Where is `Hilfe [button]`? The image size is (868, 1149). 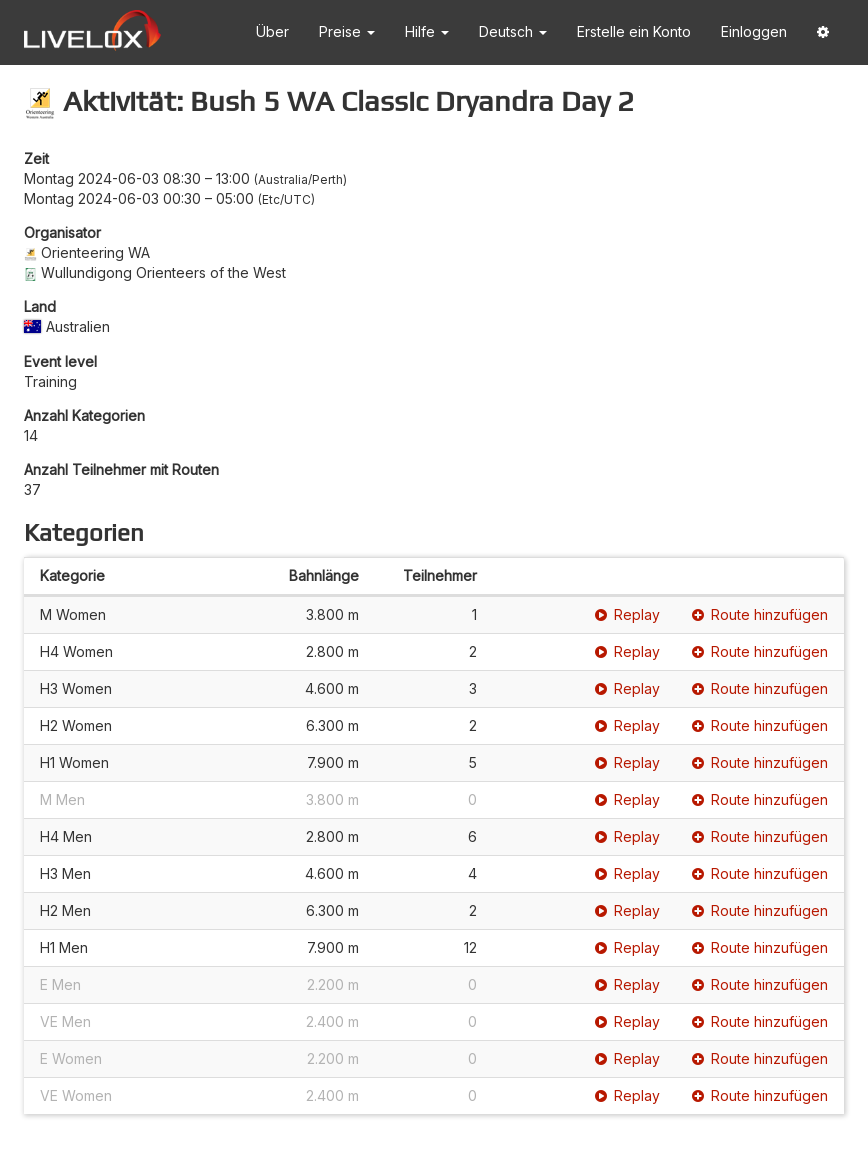 Hilfe [button] is located at coordinates (427, 31).